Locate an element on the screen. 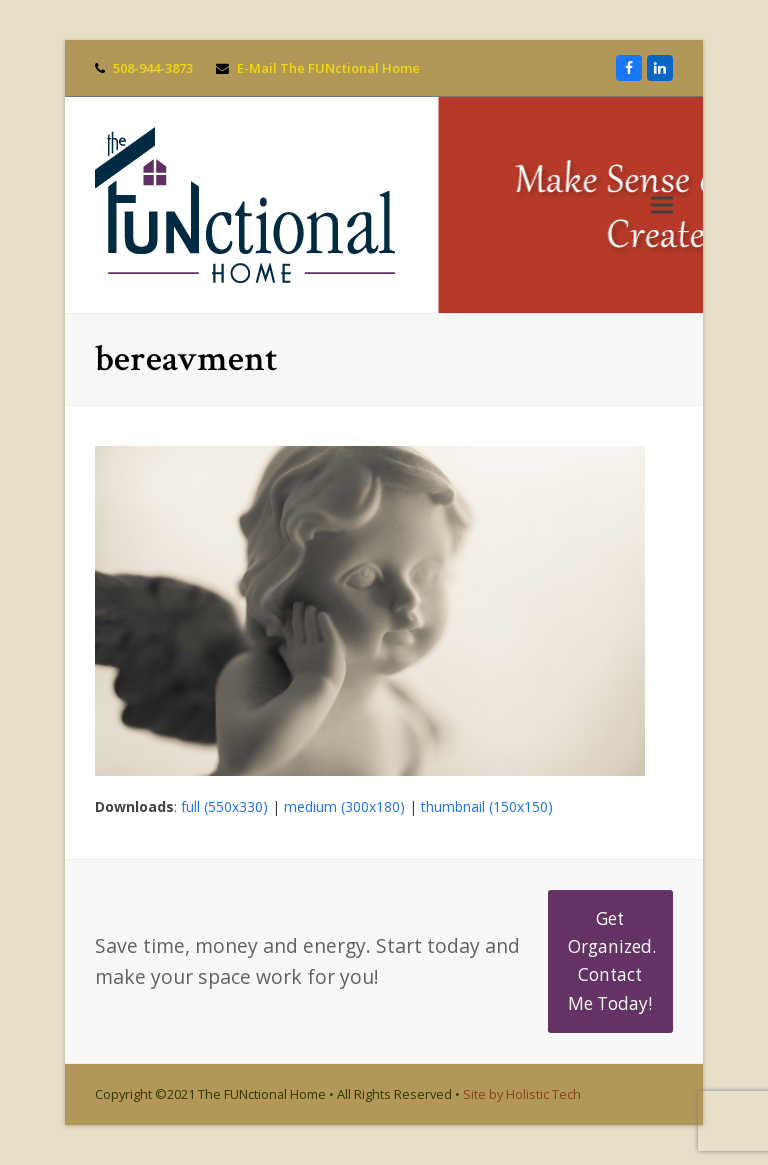  thumbnail (150x150) is located at coordinates (487, 806).